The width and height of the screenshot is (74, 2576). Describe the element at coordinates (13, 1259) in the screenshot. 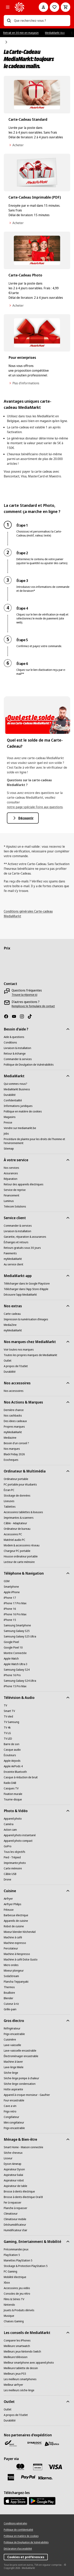

I see `[myMediaMarkt]` at that location.